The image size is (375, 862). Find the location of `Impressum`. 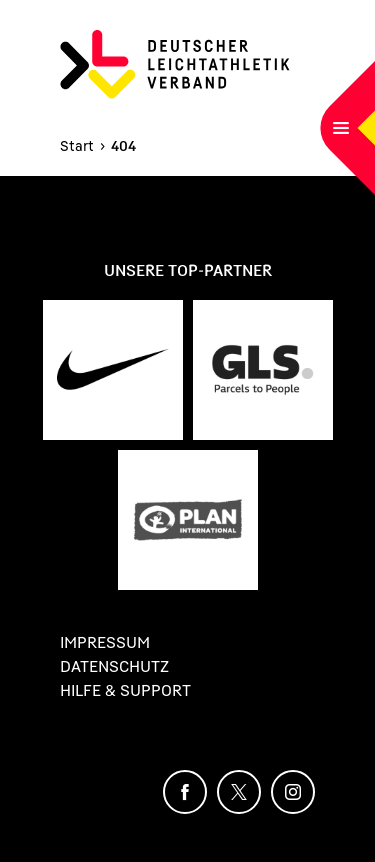

Impressum is located at coordinates (105, 642).